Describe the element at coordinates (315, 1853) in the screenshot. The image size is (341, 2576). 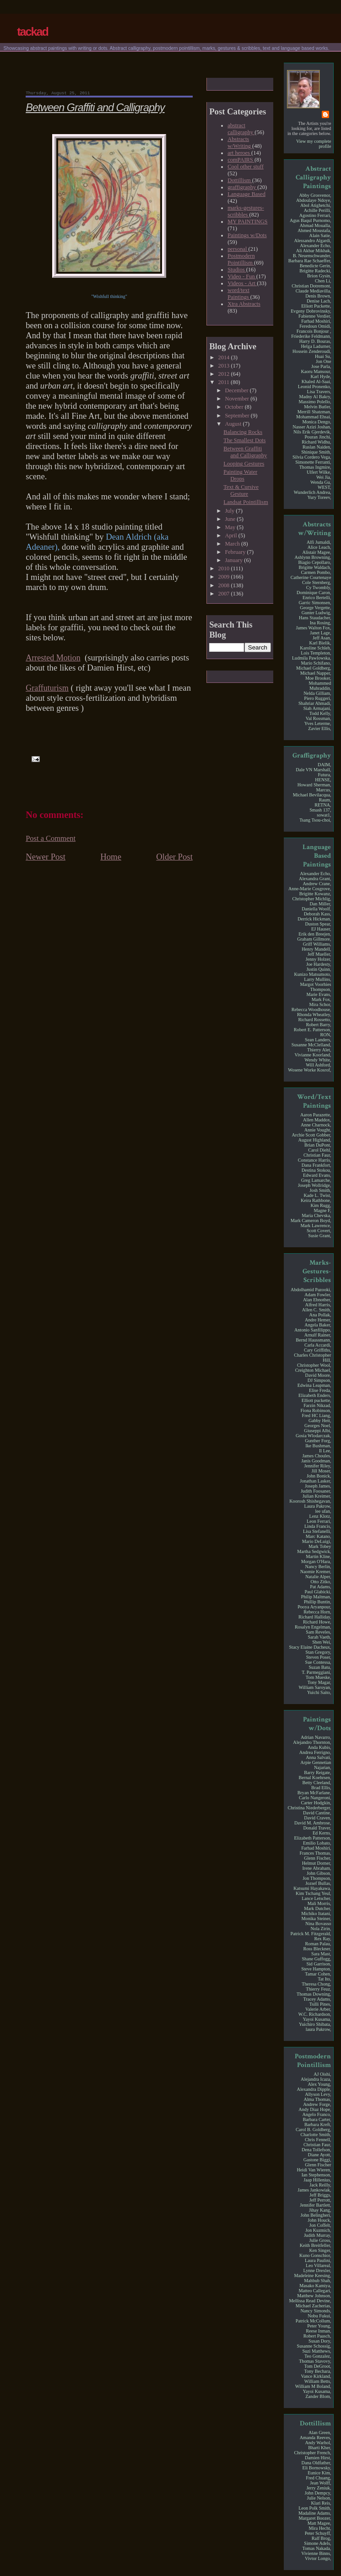
I see `Frances Thomas,` at that location.